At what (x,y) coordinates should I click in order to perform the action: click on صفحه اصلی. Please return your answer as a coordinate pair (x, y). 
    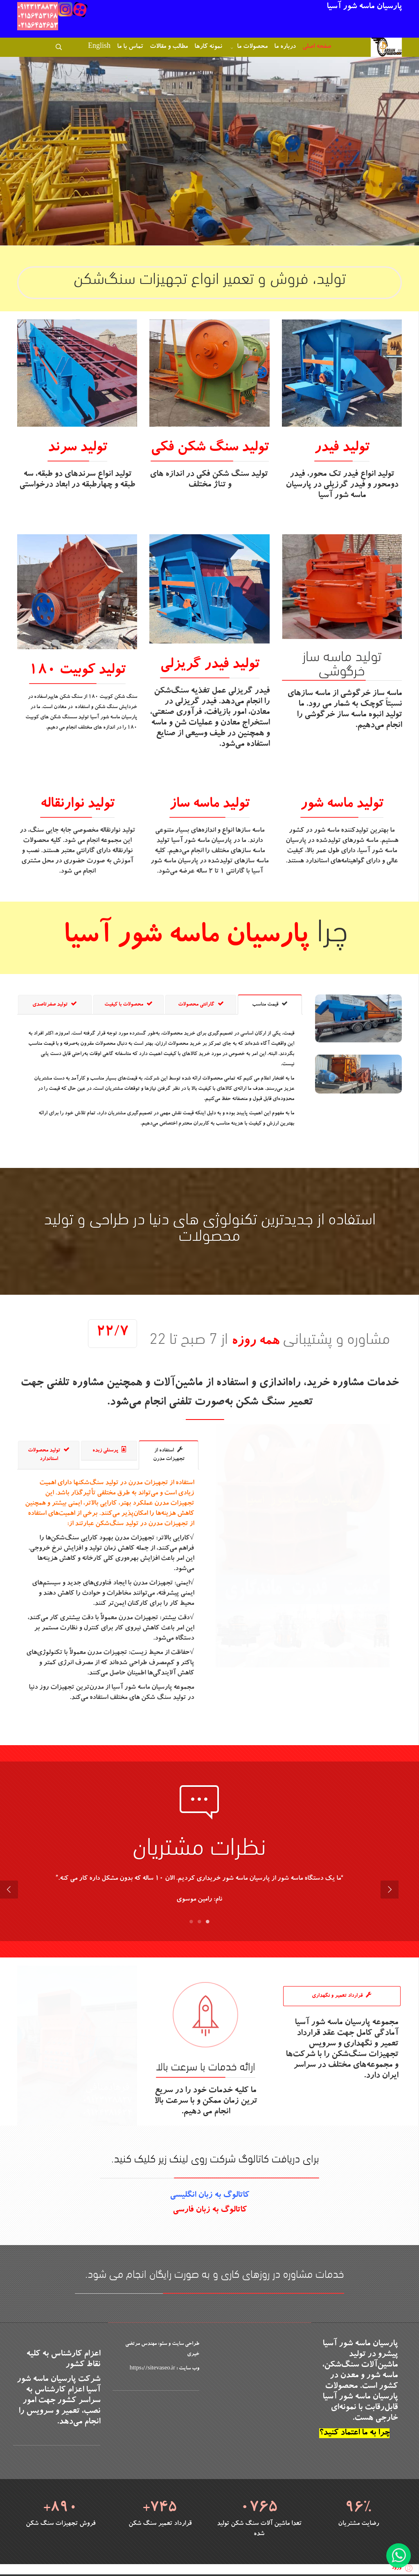
    Looking at the image, I should click on (316, 47).